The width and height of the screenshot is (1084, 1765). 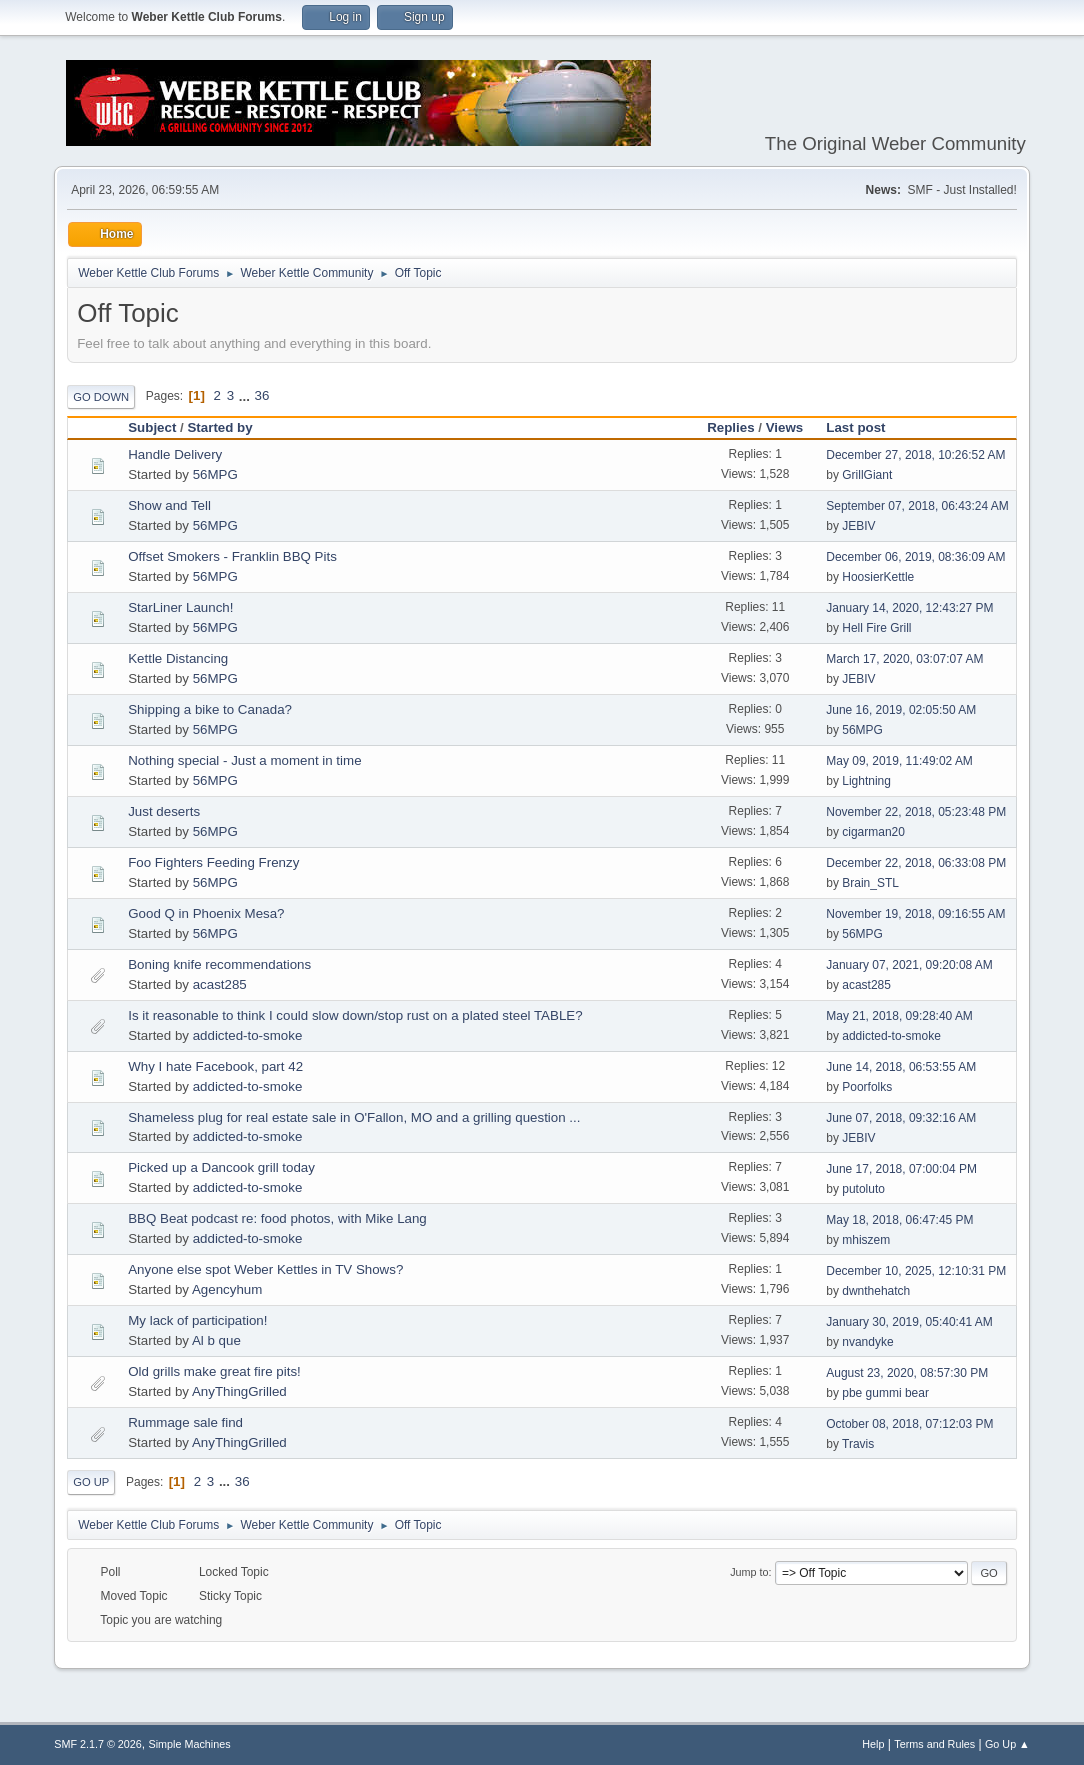 What do you see at coordinates (907, 1373) in the screenshot?
I see `August 23, 2020, 08:57:30 PM` at bounding box center [907, 1373].